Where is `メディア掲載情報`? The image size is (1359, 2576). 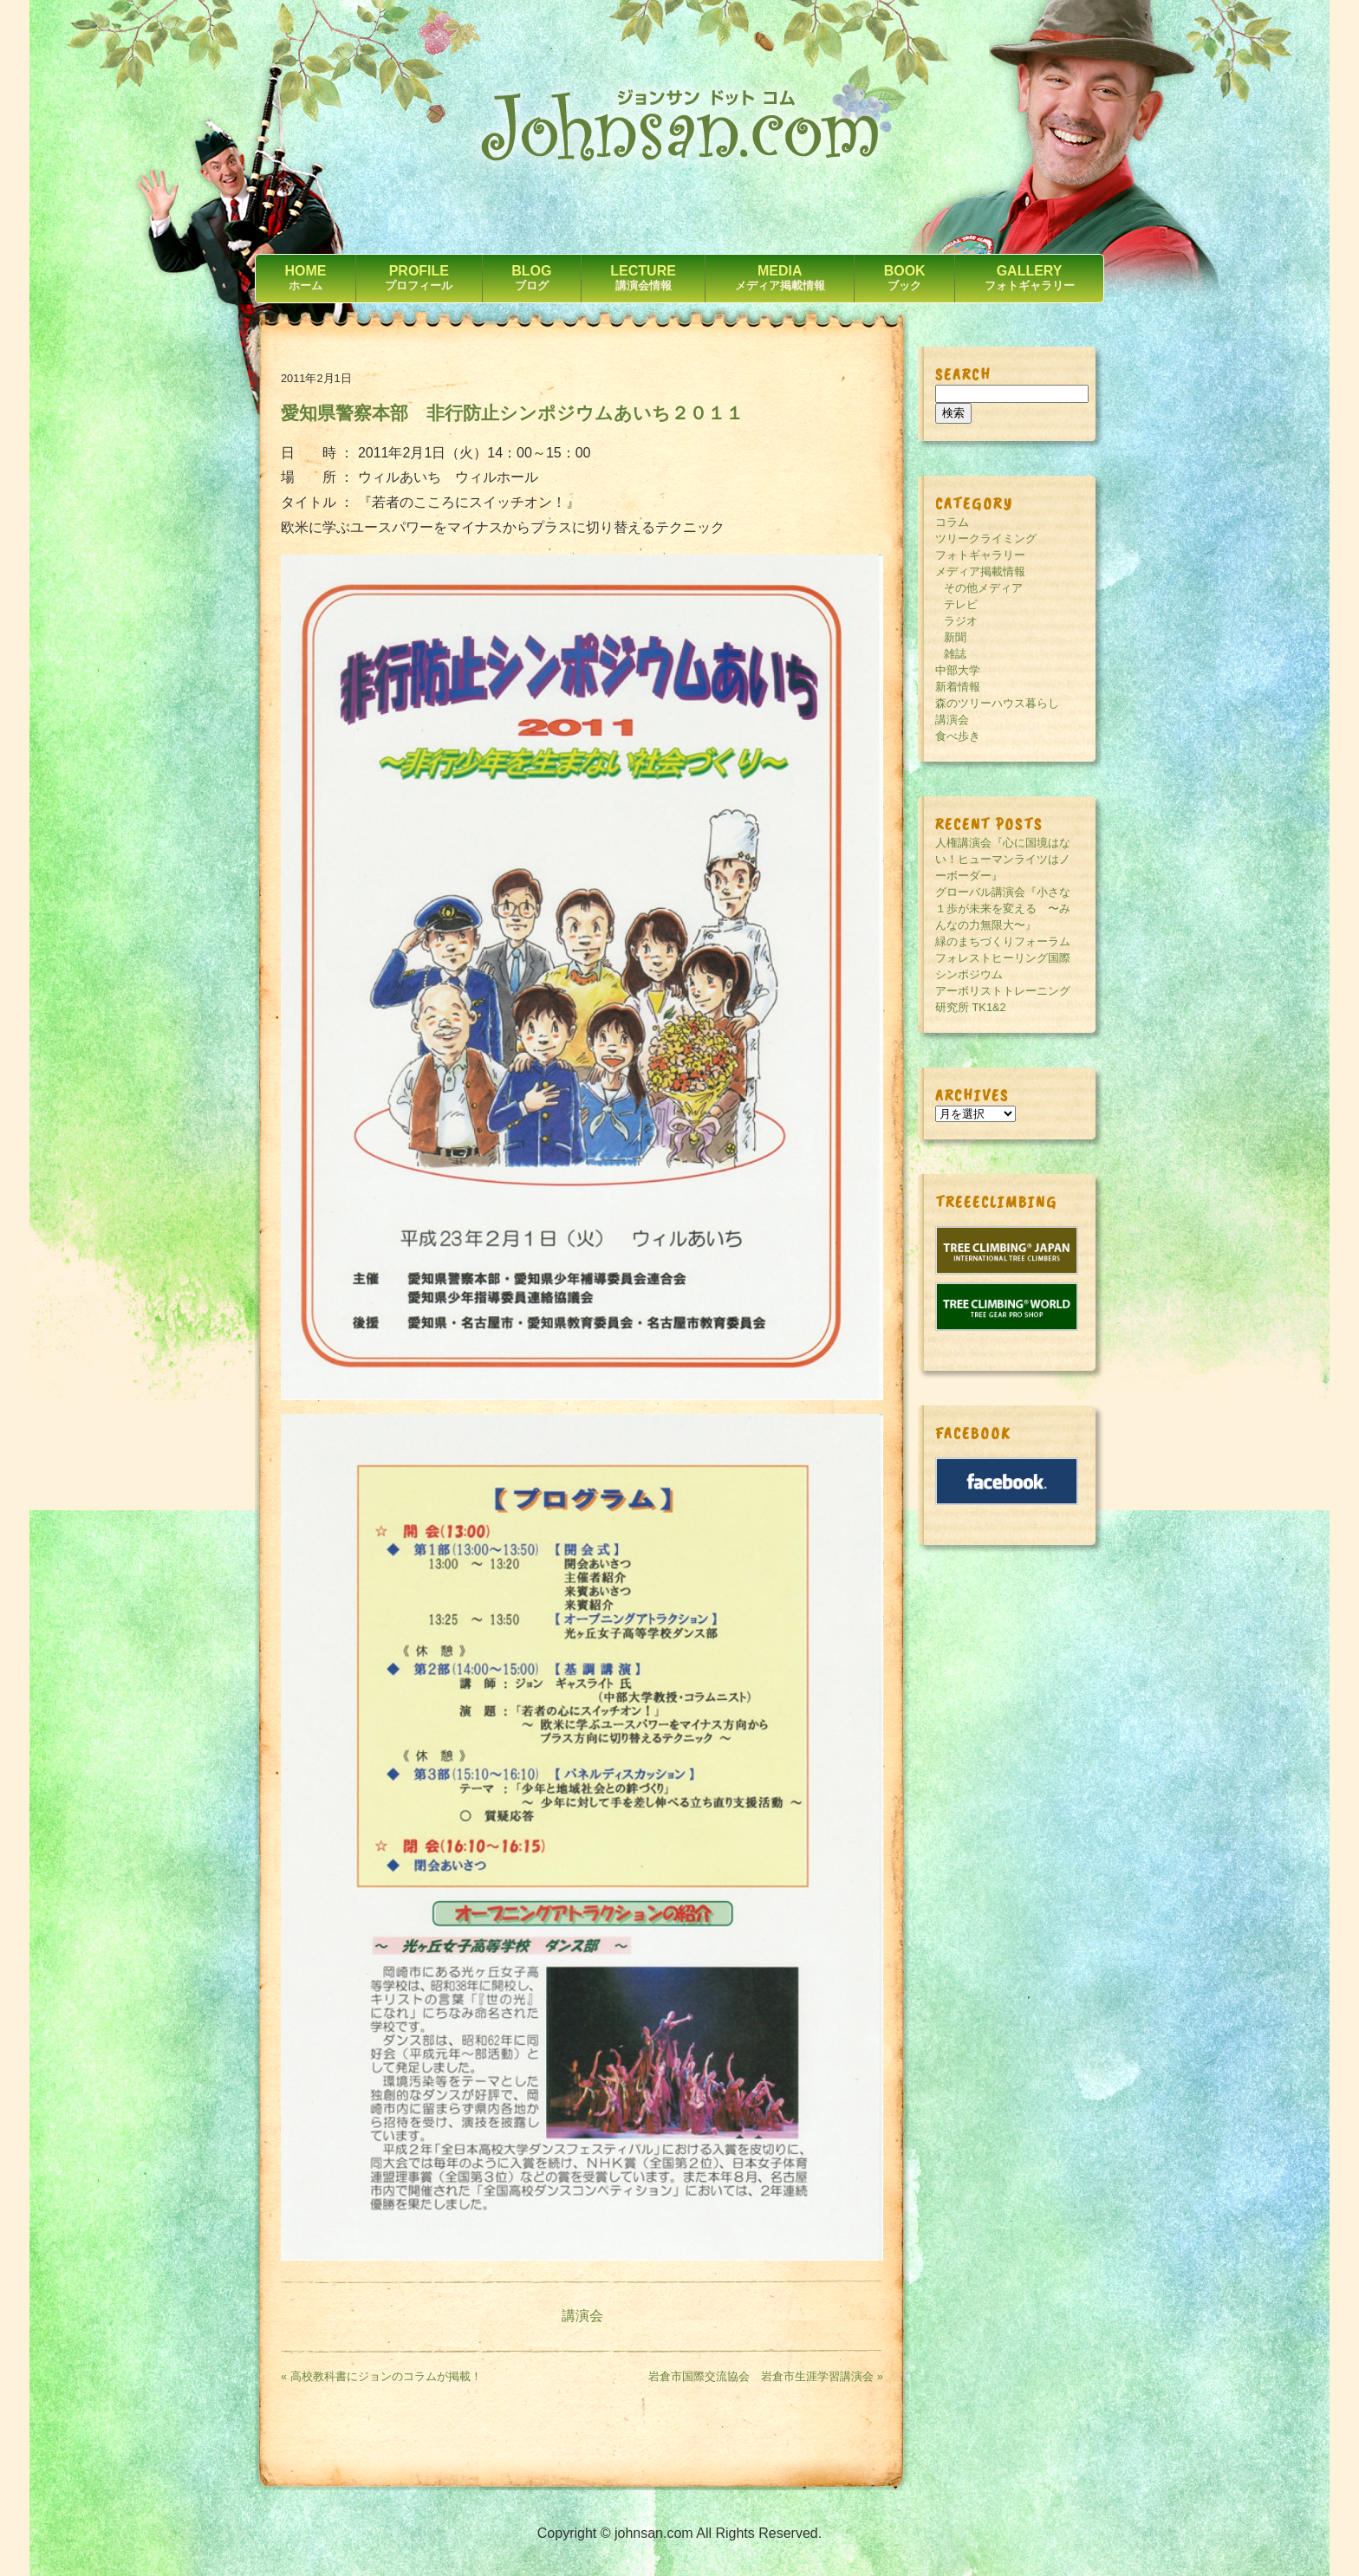
メディア掲載情報 is located at coordinates (980, 571).